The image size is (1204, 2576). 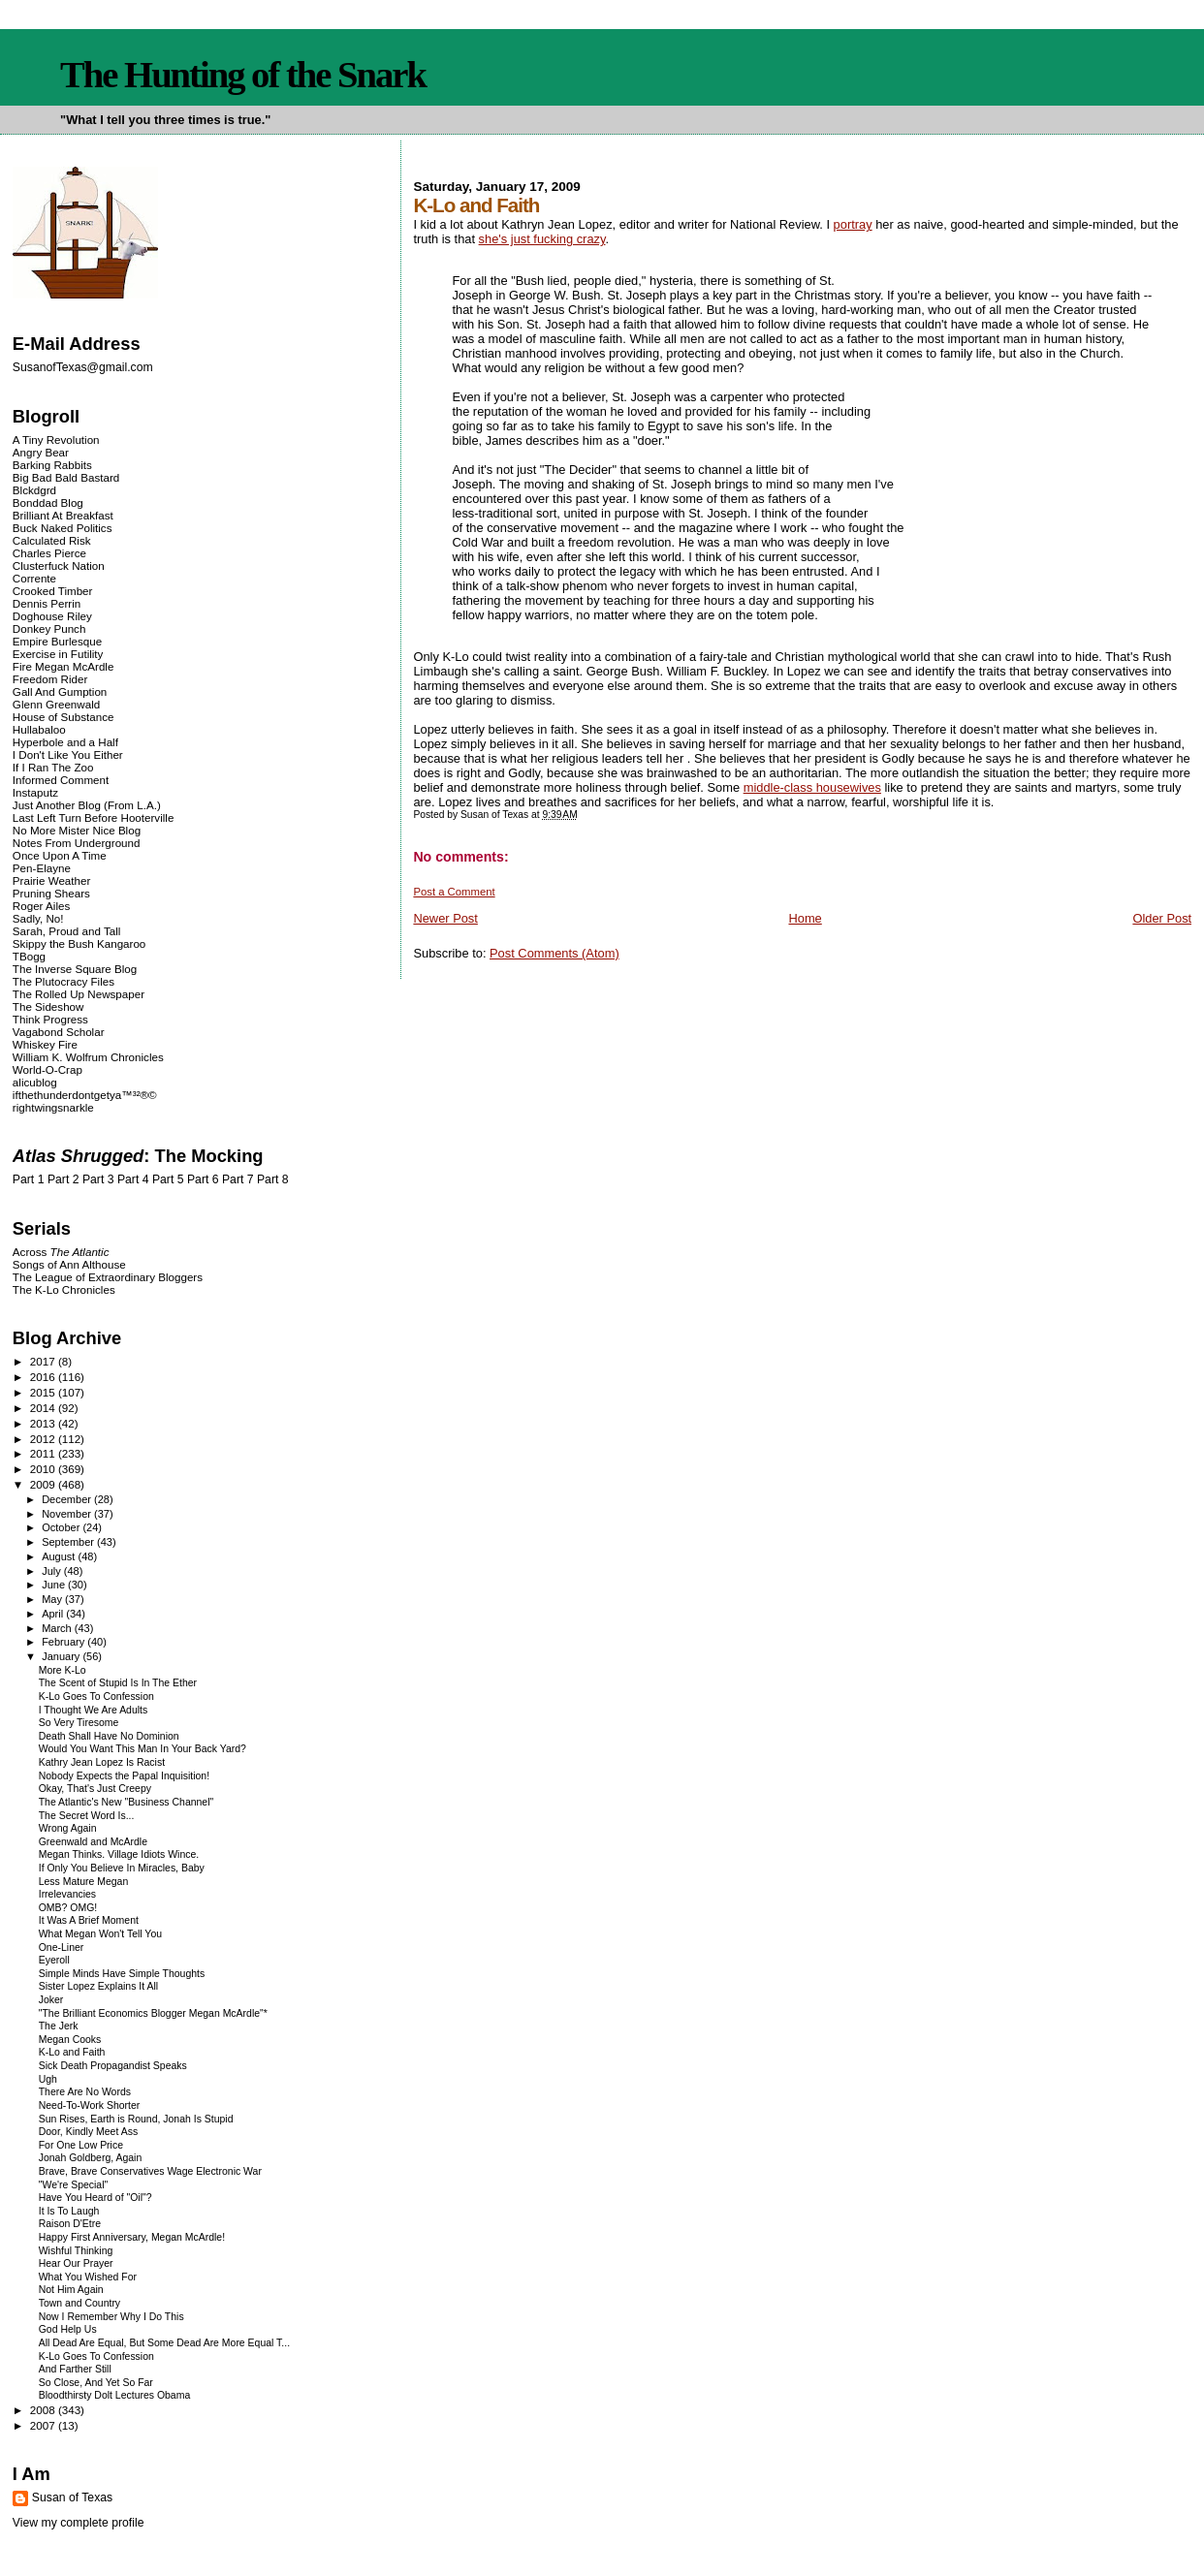 I want to click on middle-class housewives, so click(x=812, y=787).